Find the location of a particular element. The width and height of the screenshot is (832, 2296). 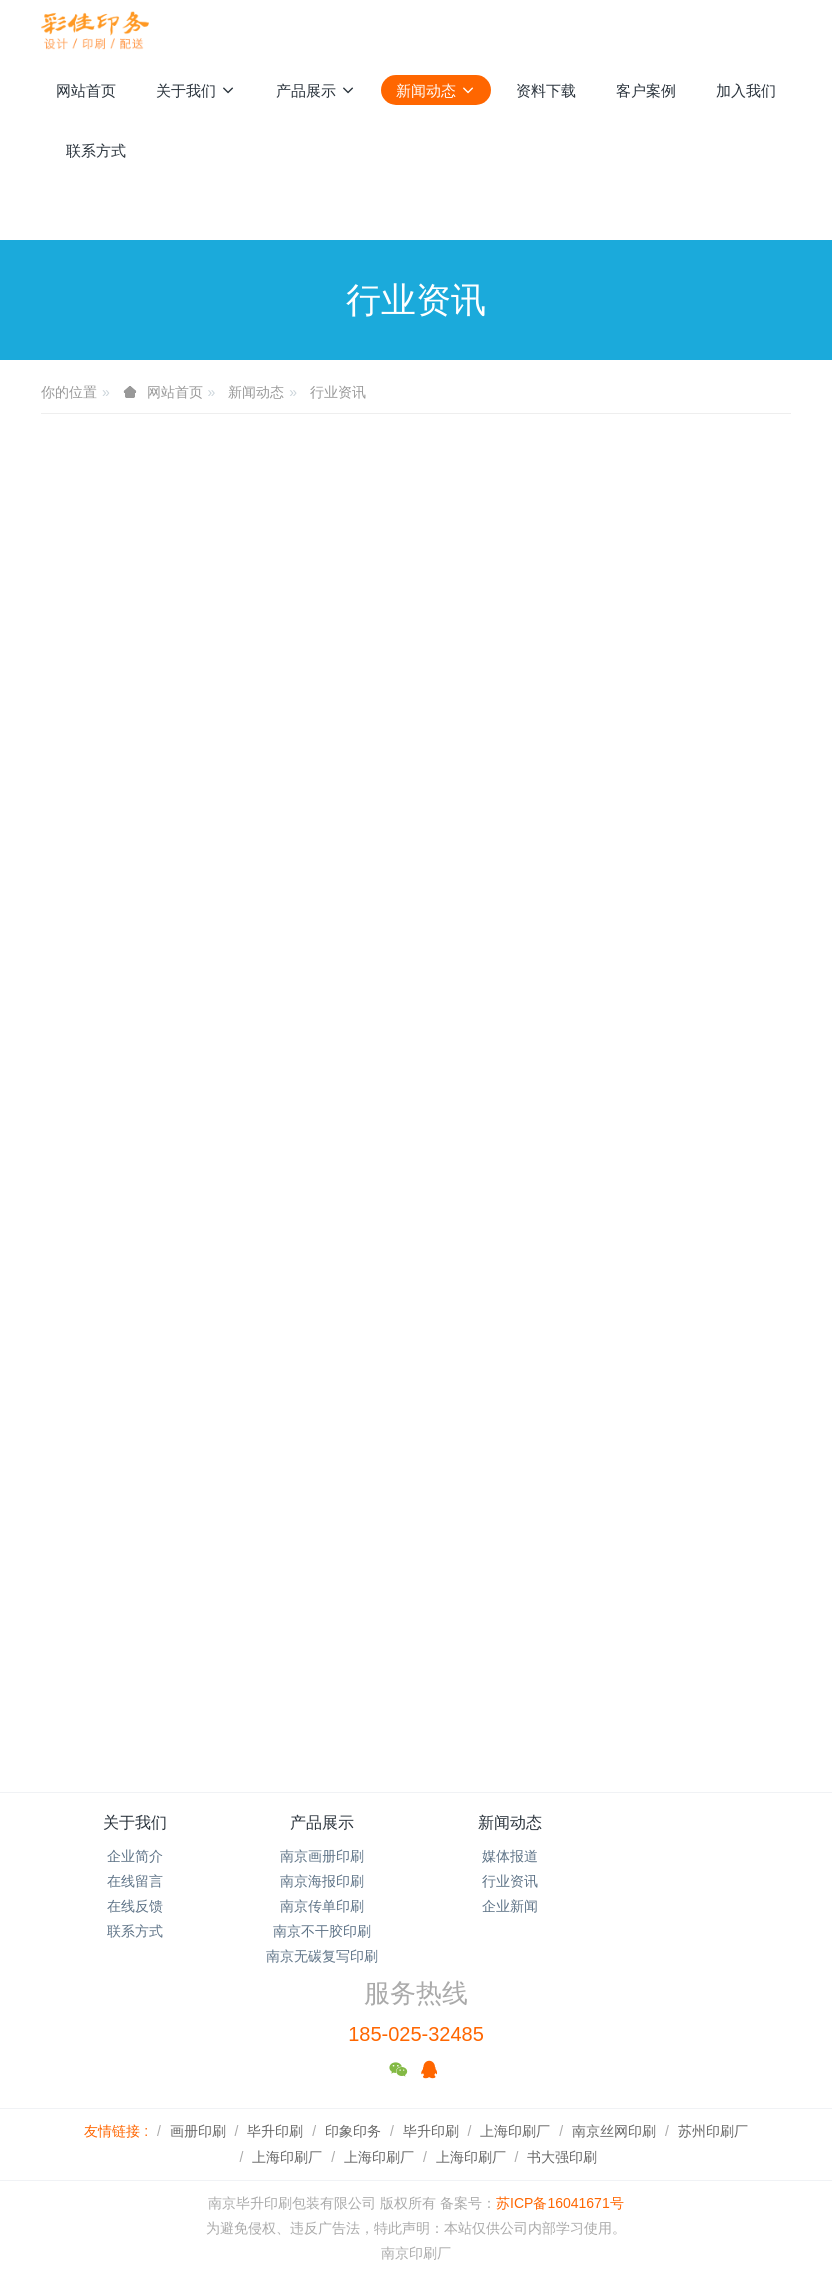

185-025-32485 is located at coordinates (416, 2034).